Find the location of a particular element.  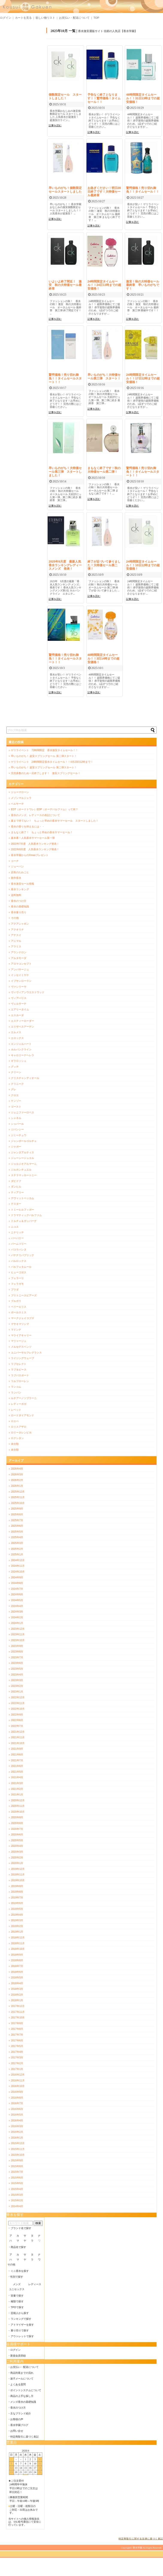

香水量り売り is located at coordinates (18, 912).